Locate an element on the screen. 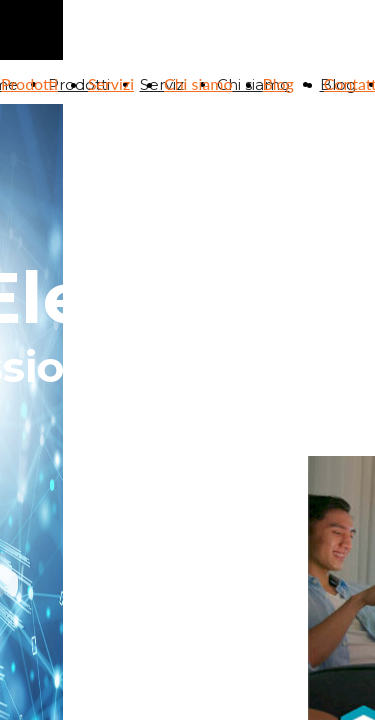  Prodotti is located at coordinates (29, 83).